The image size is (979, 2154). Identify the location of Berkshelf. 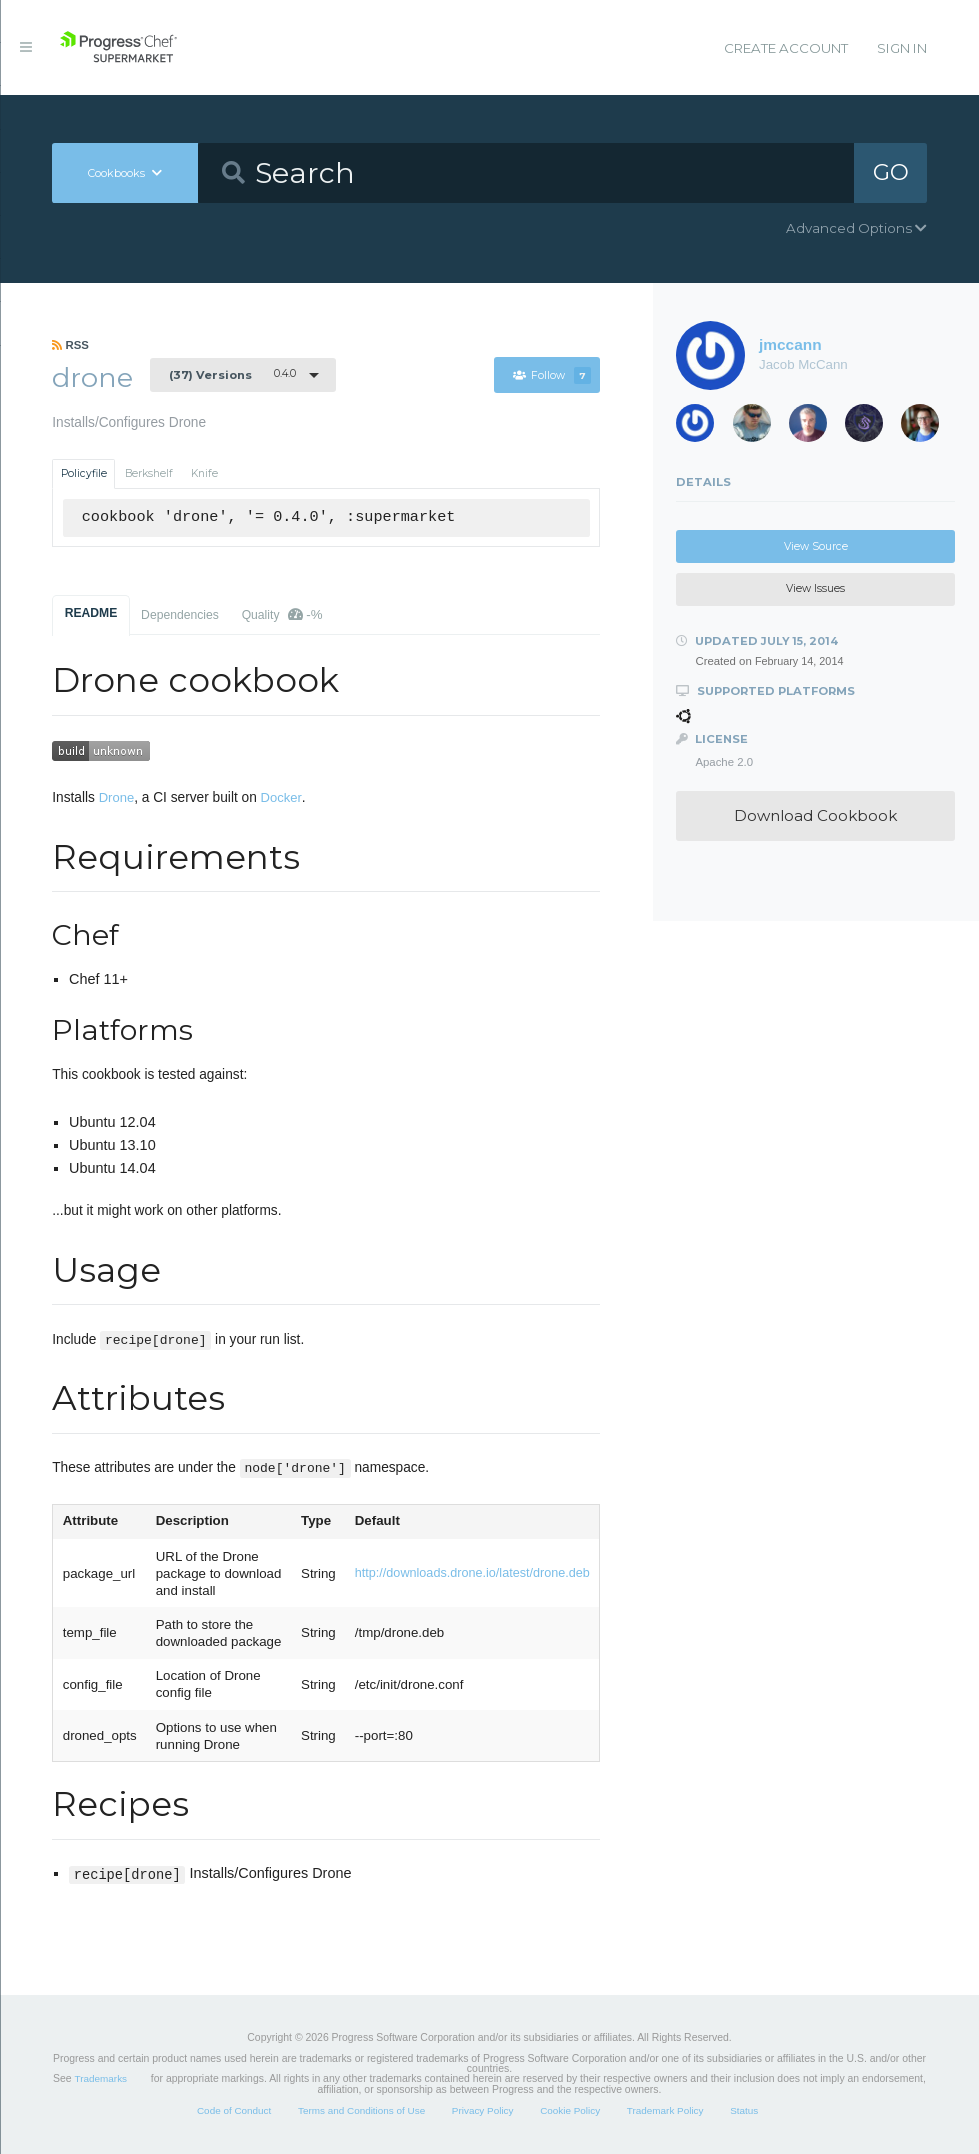
(149, 473).